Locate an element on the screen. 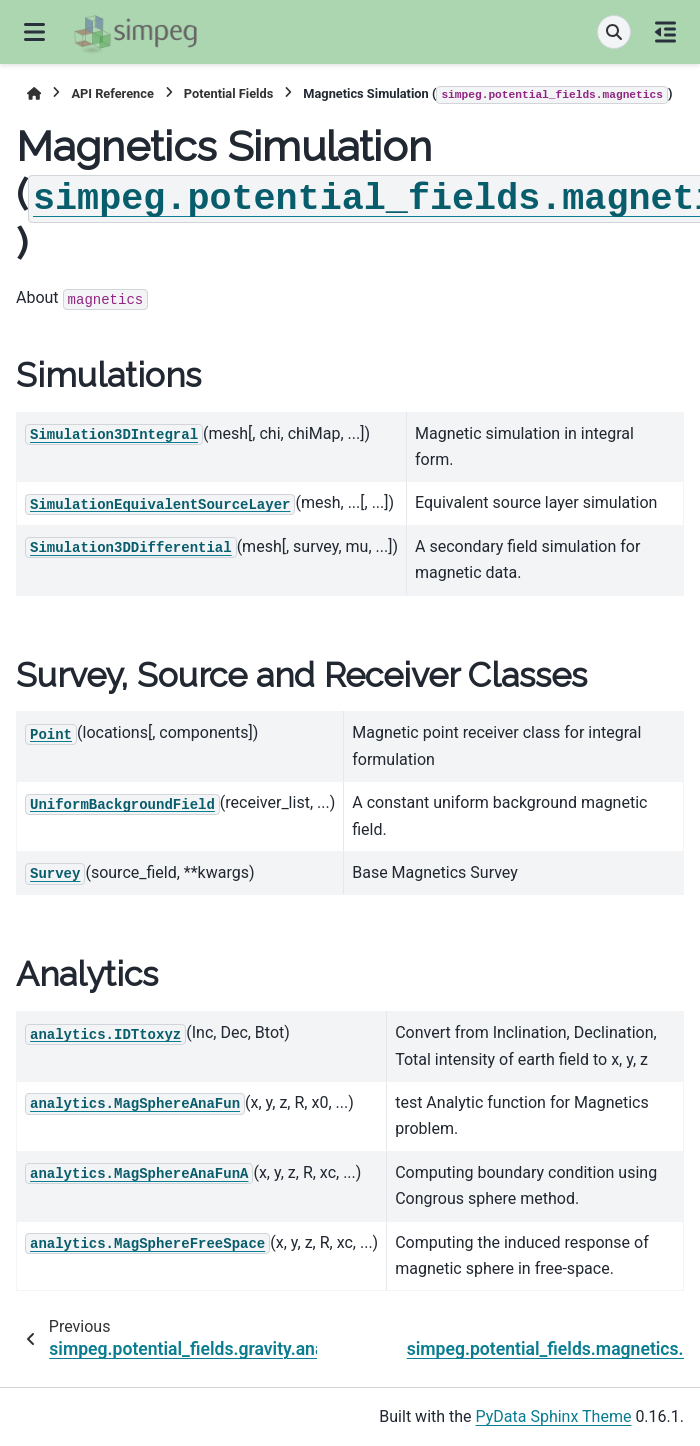 This screenshot has height=1446, width=700. [Search] is located at coordinates (614, 32).